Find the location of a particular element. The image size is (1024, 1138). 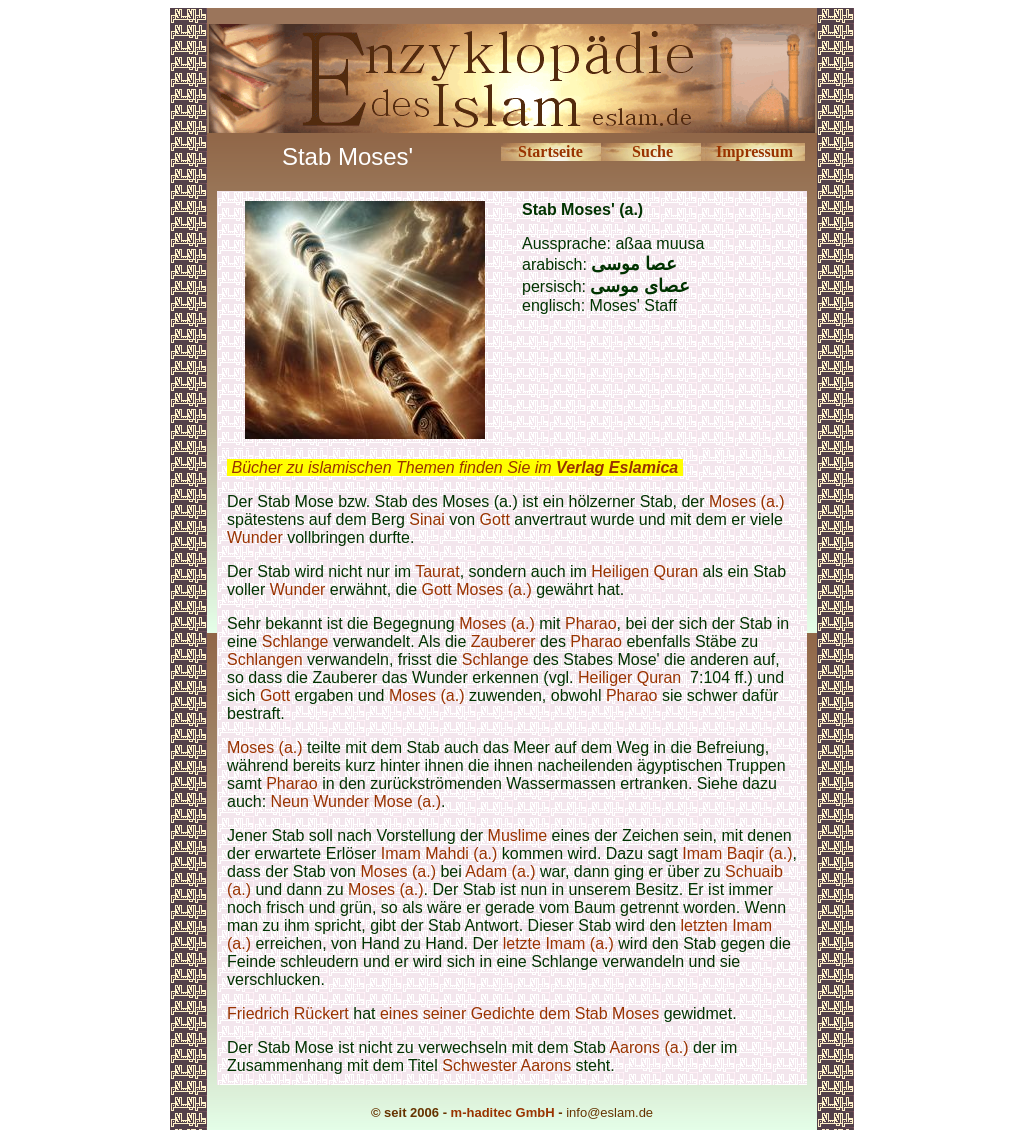

Suche is located at coordinates (652, 151).